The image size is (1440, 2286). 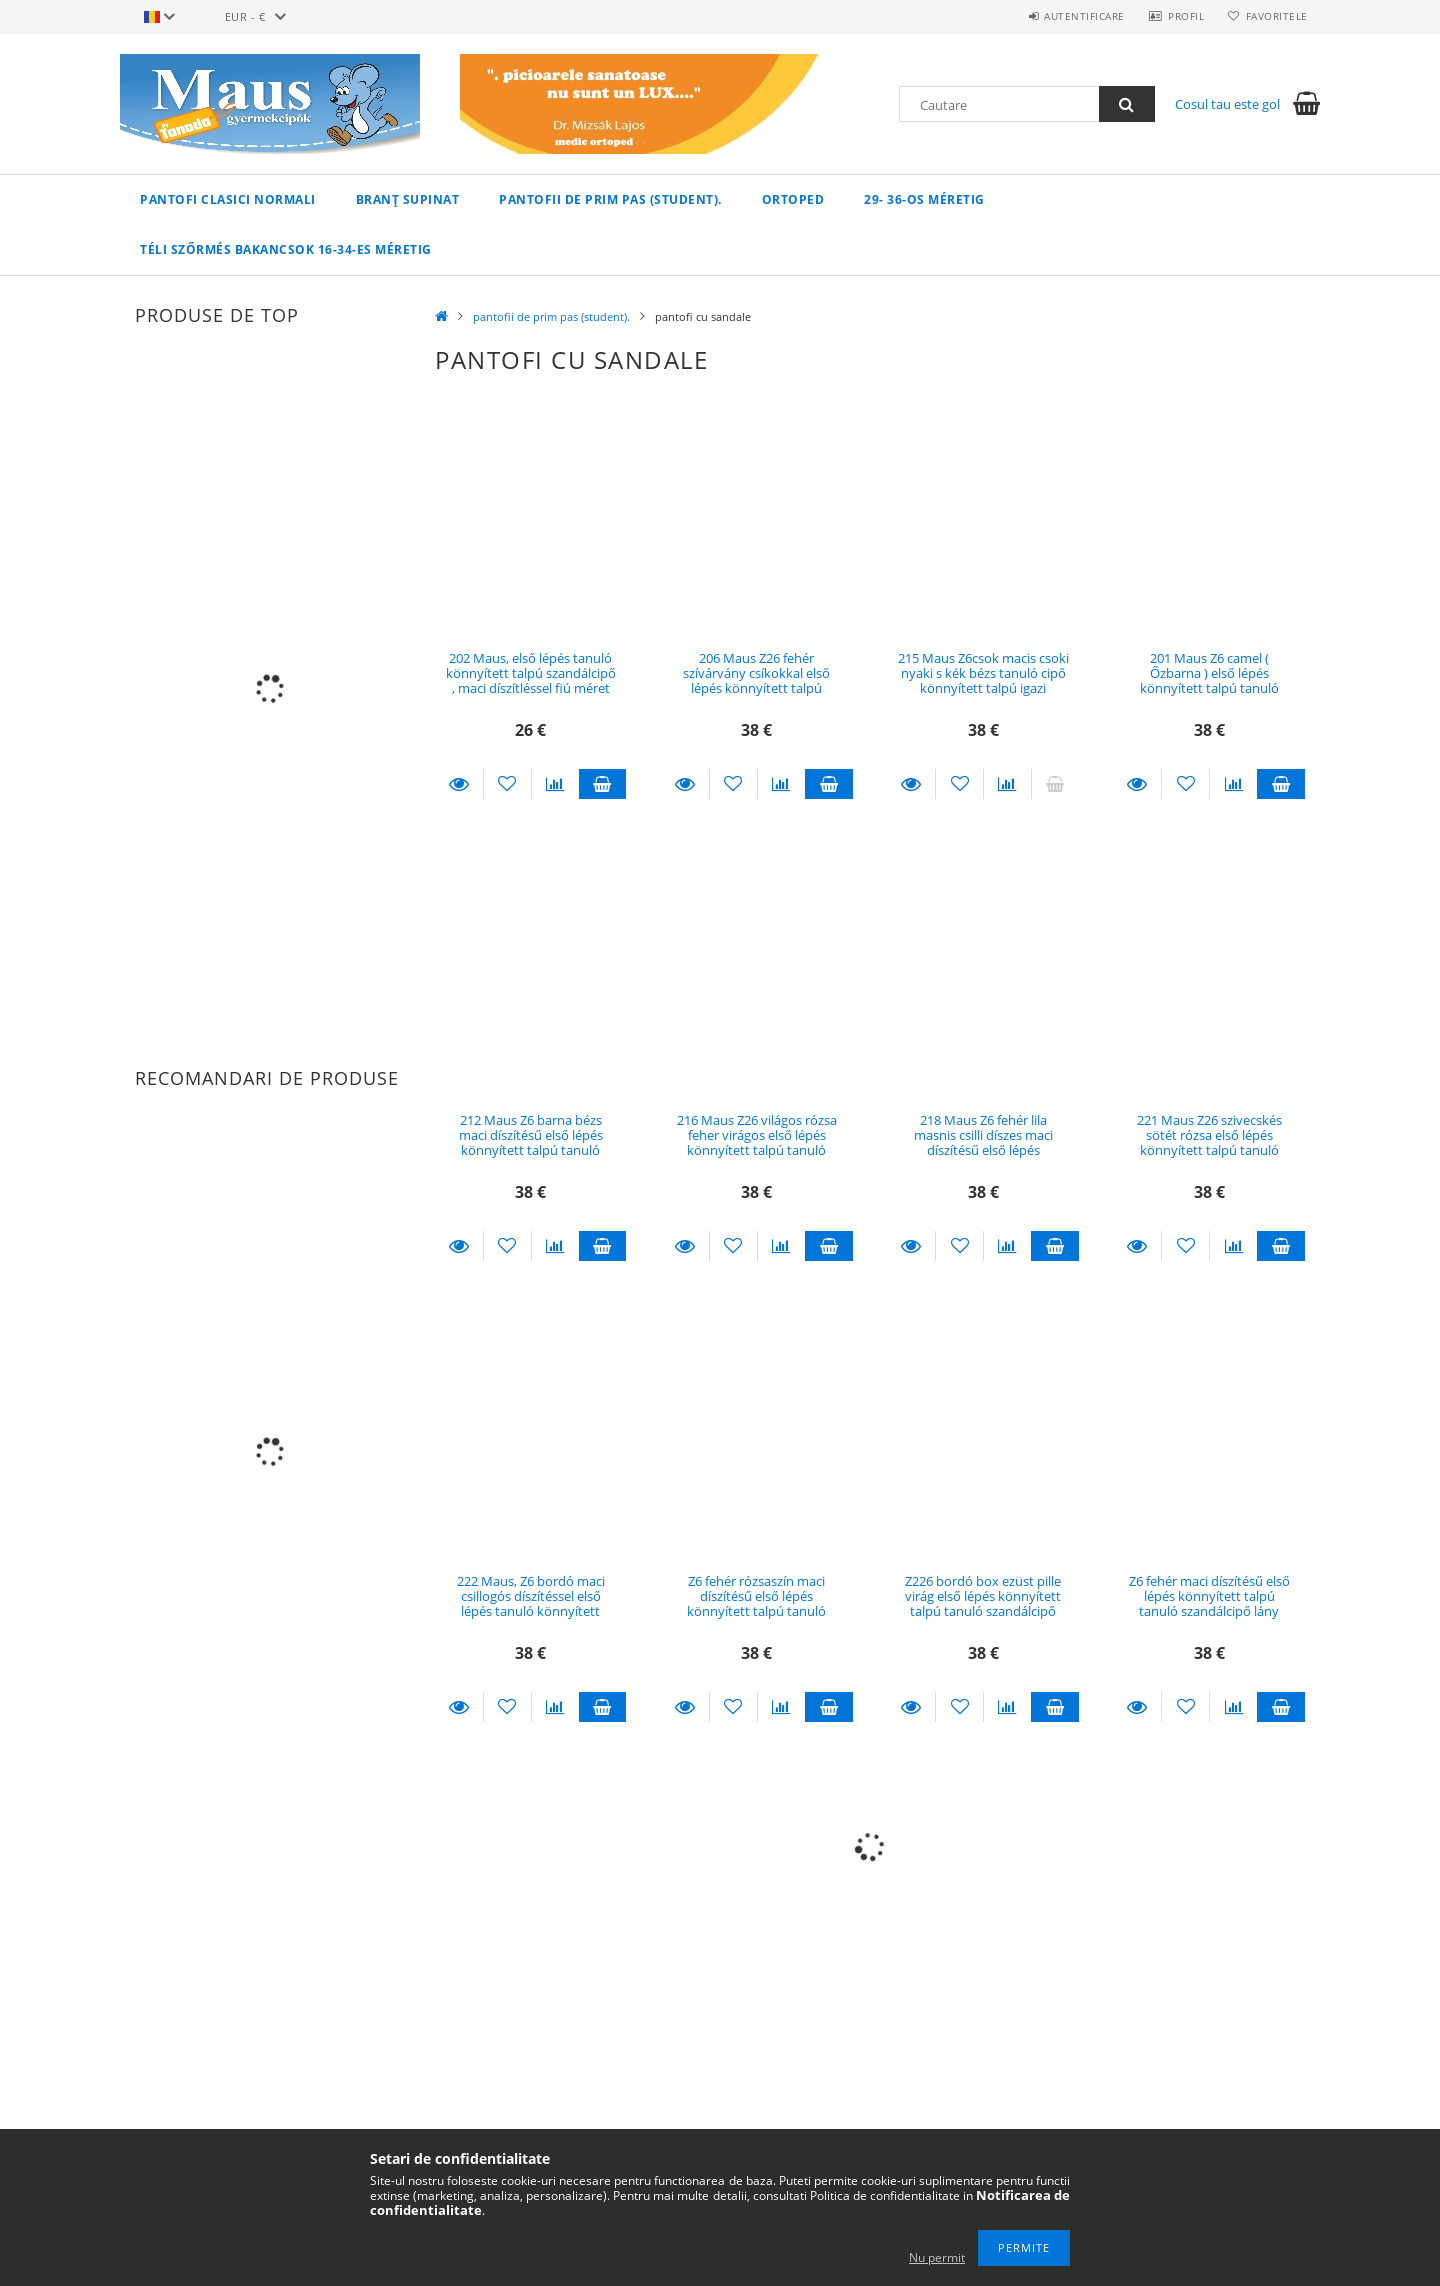 I want to click on ortoped, so click(x=793, y=199).